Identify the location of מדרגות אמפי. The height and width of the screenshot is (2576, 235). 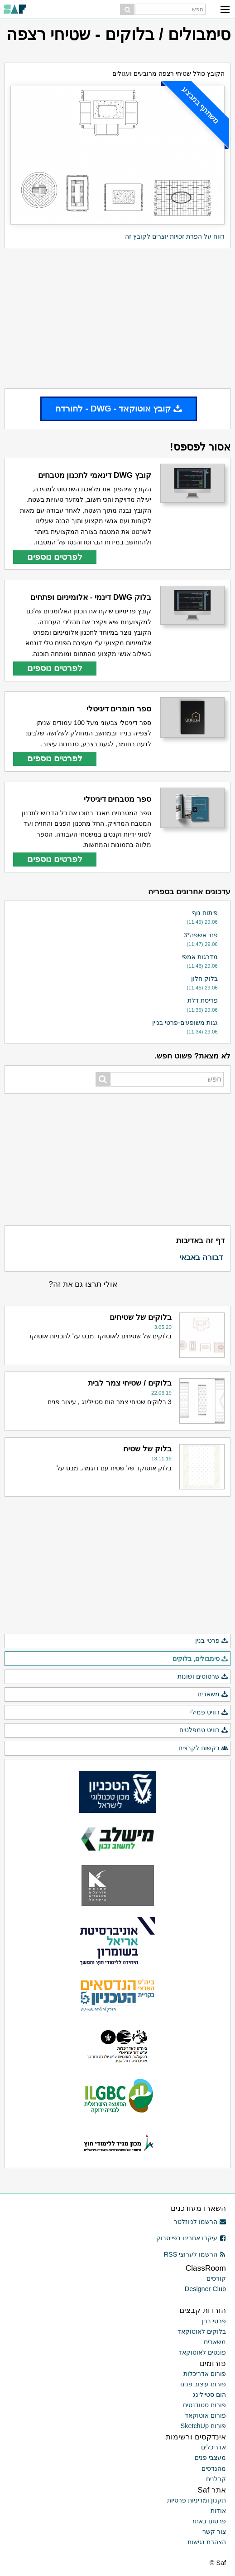
(200, 956).